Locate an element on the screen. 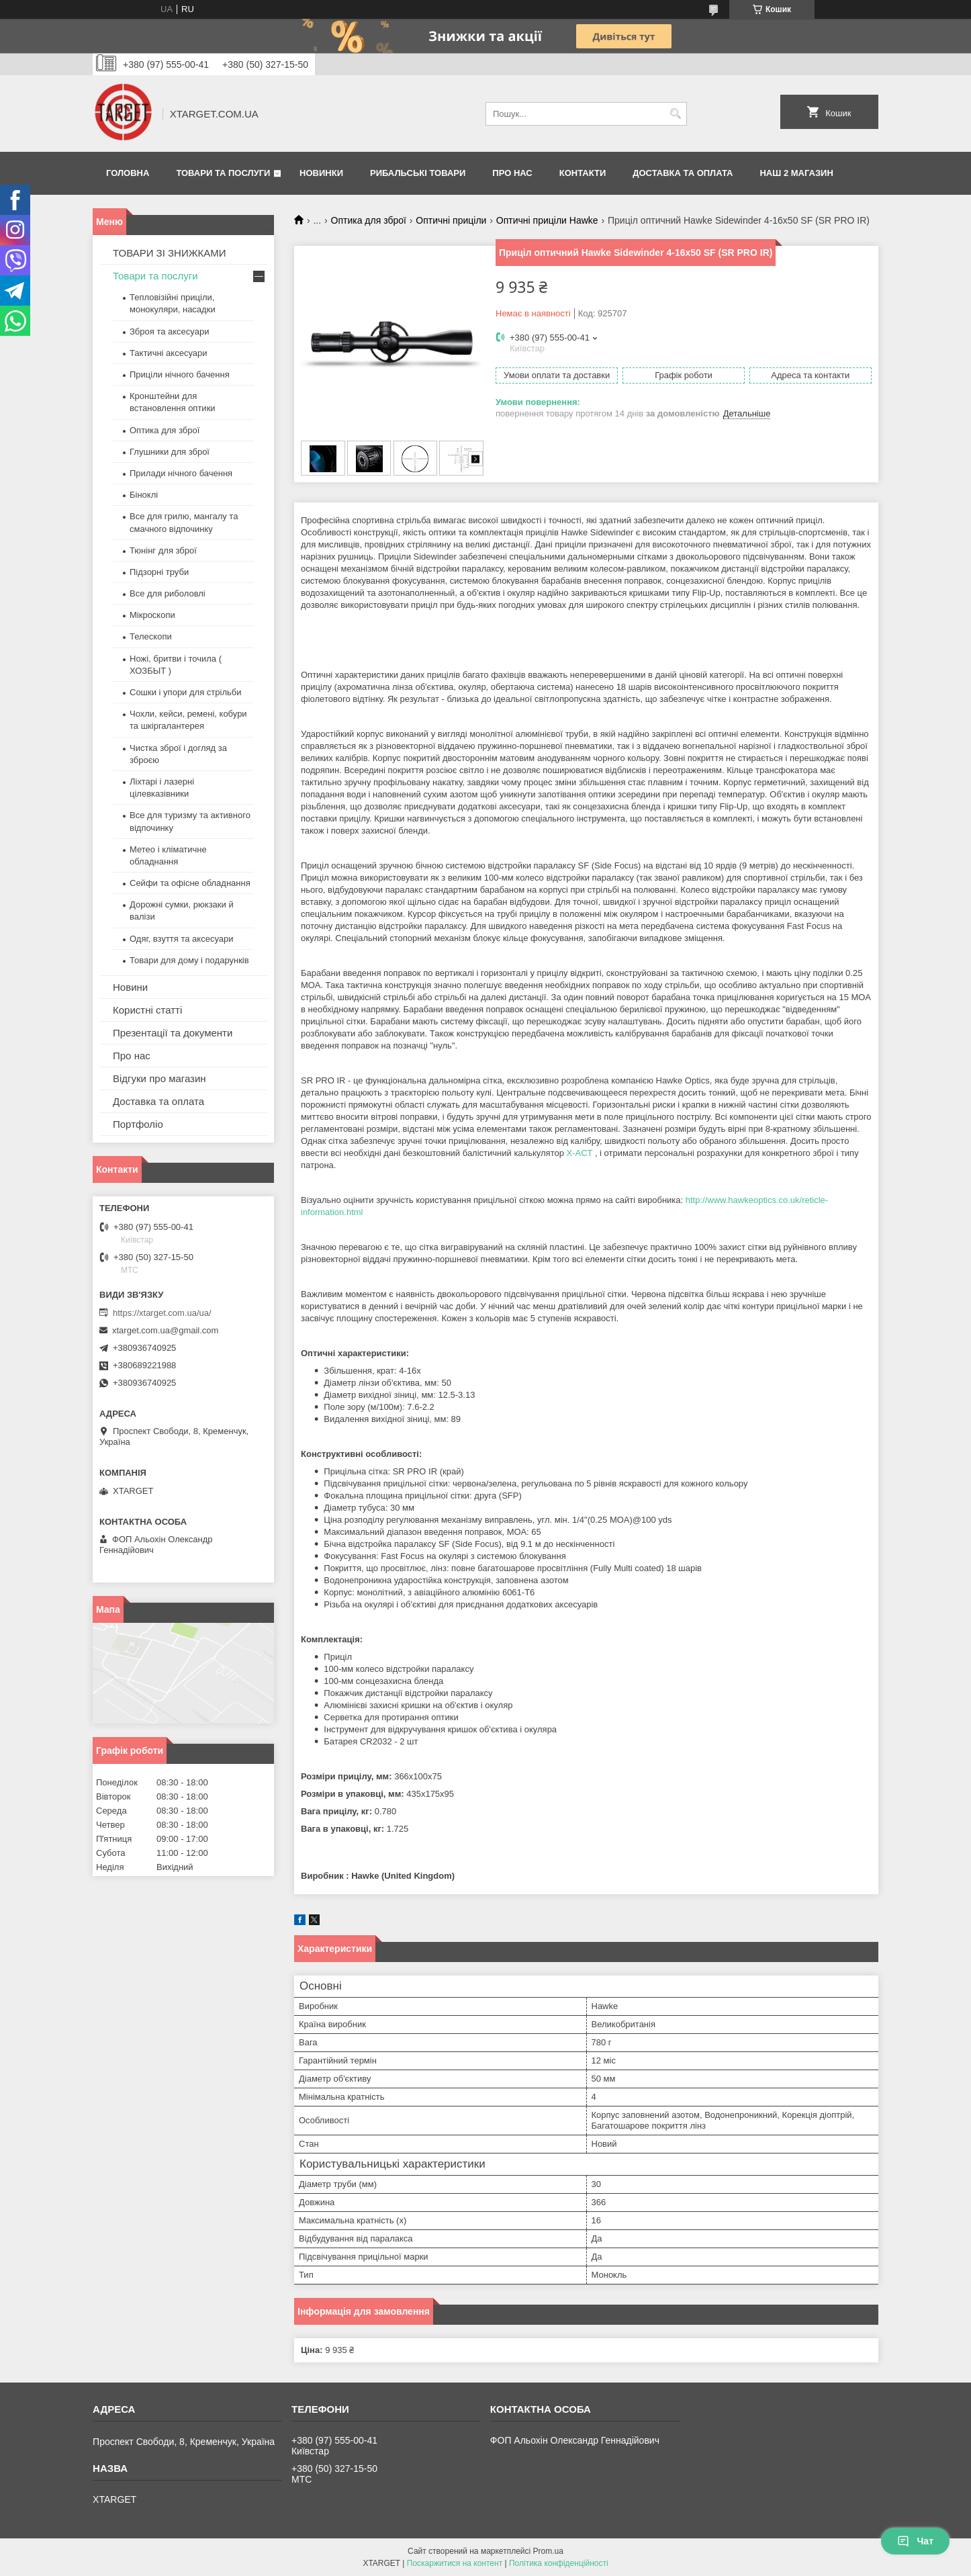  Оптика для зброї is located at coordinates (368, 220).